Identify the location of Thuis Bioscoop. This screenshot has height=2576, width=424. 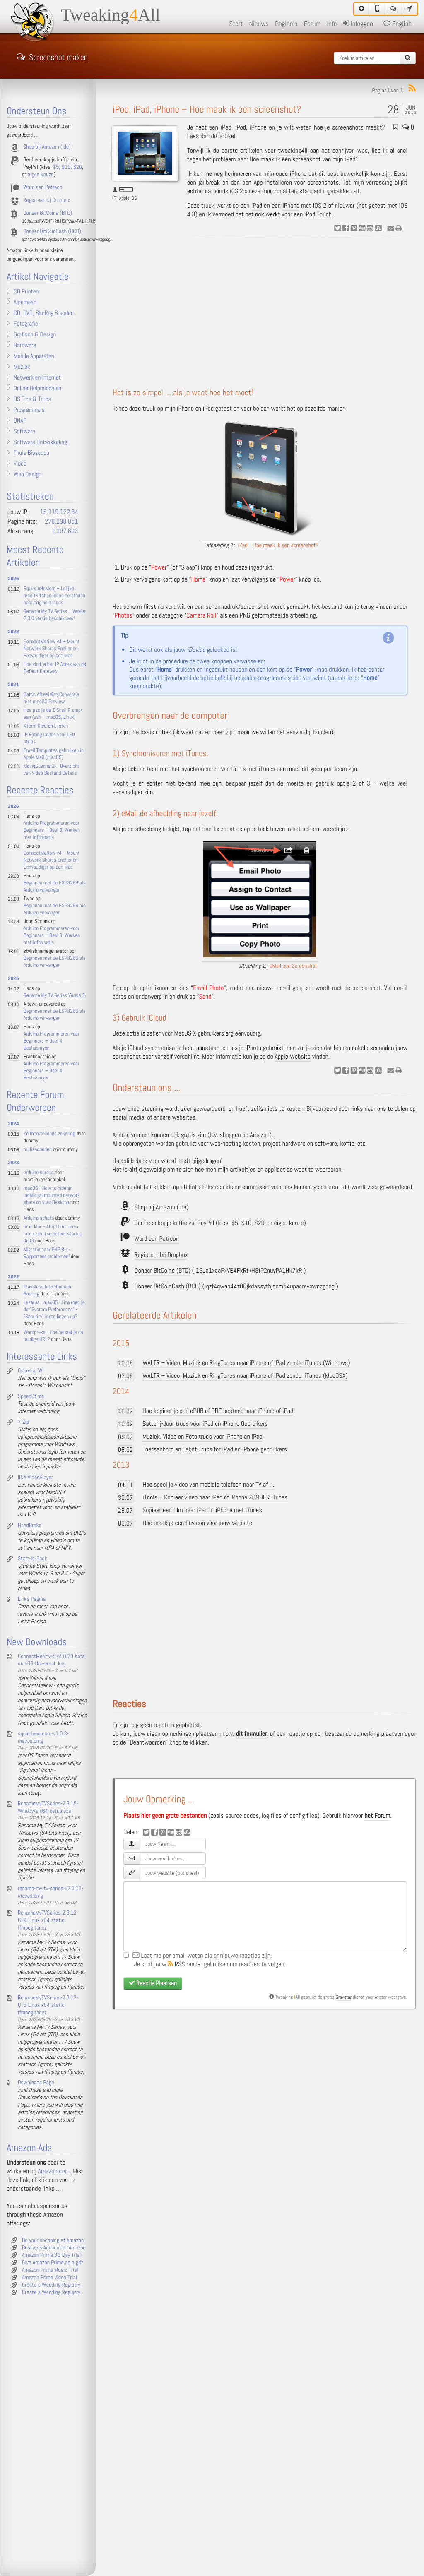
(31, 453).